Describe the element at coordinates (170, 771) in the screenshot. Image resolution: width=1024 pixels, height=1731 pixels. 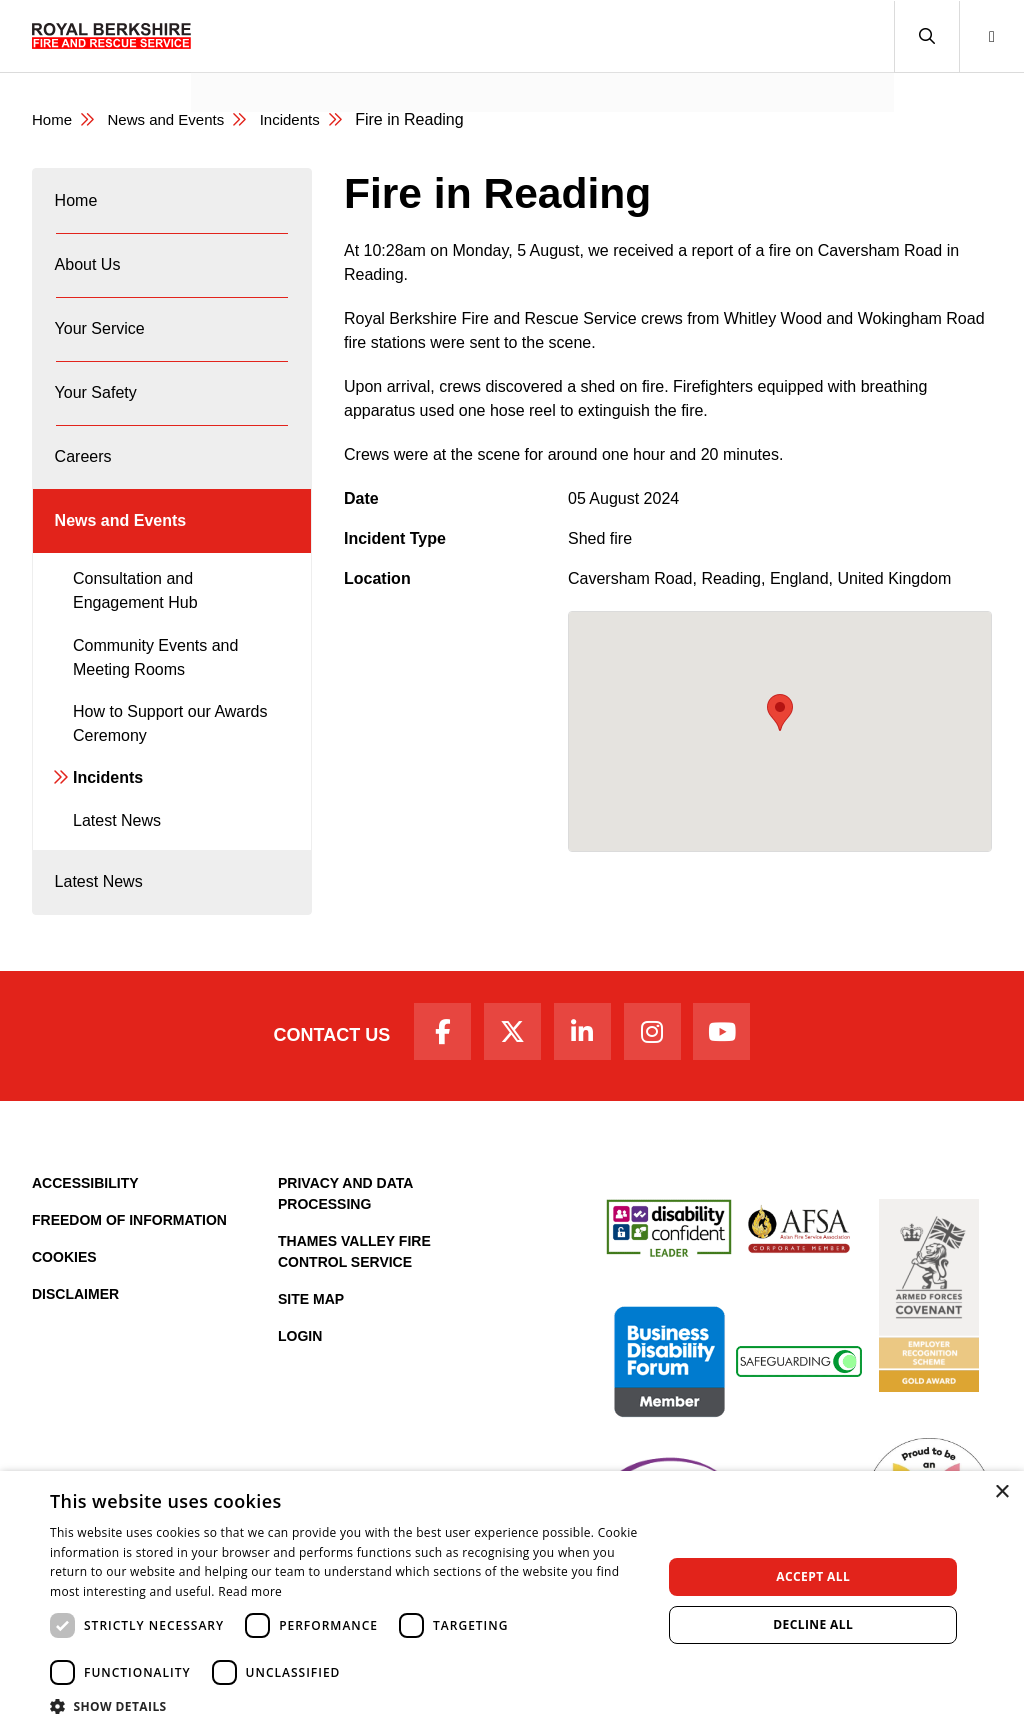
I see `How to Support our Awards Ceremony` at that location.